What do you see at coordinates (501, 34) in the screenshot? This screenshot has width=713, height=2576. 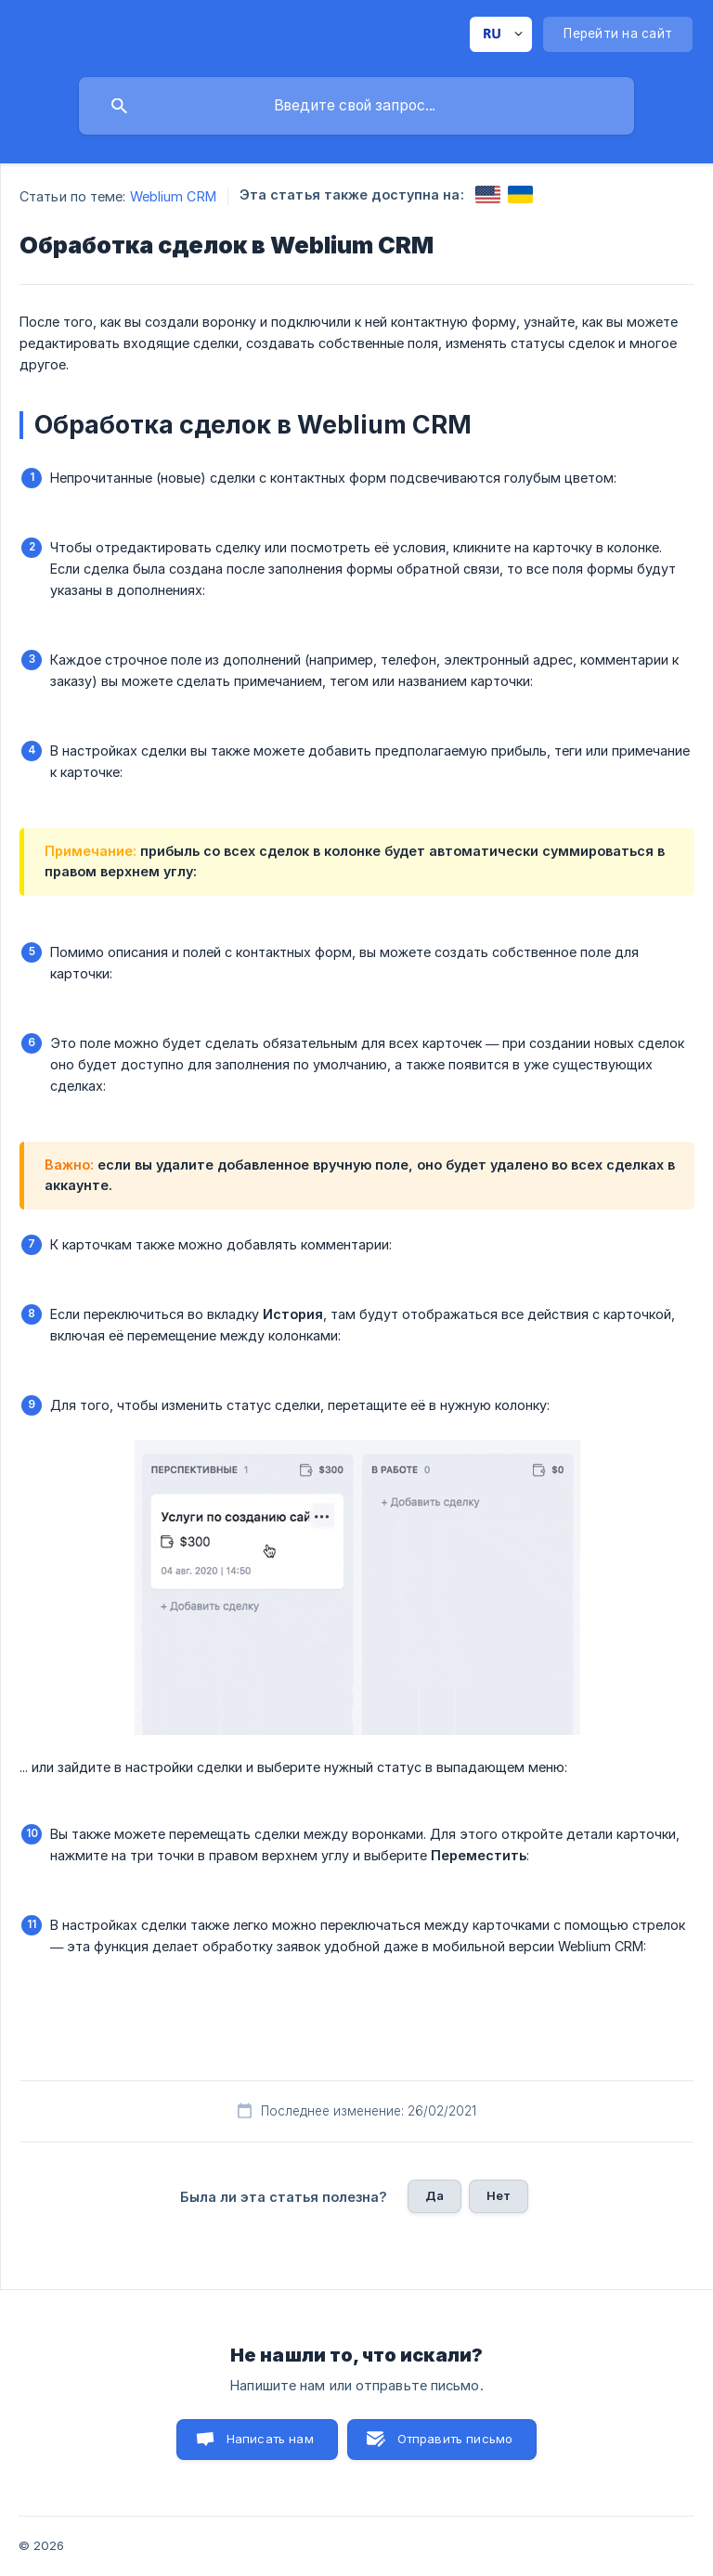 I see `[none]` at bounding box center [501, 34].